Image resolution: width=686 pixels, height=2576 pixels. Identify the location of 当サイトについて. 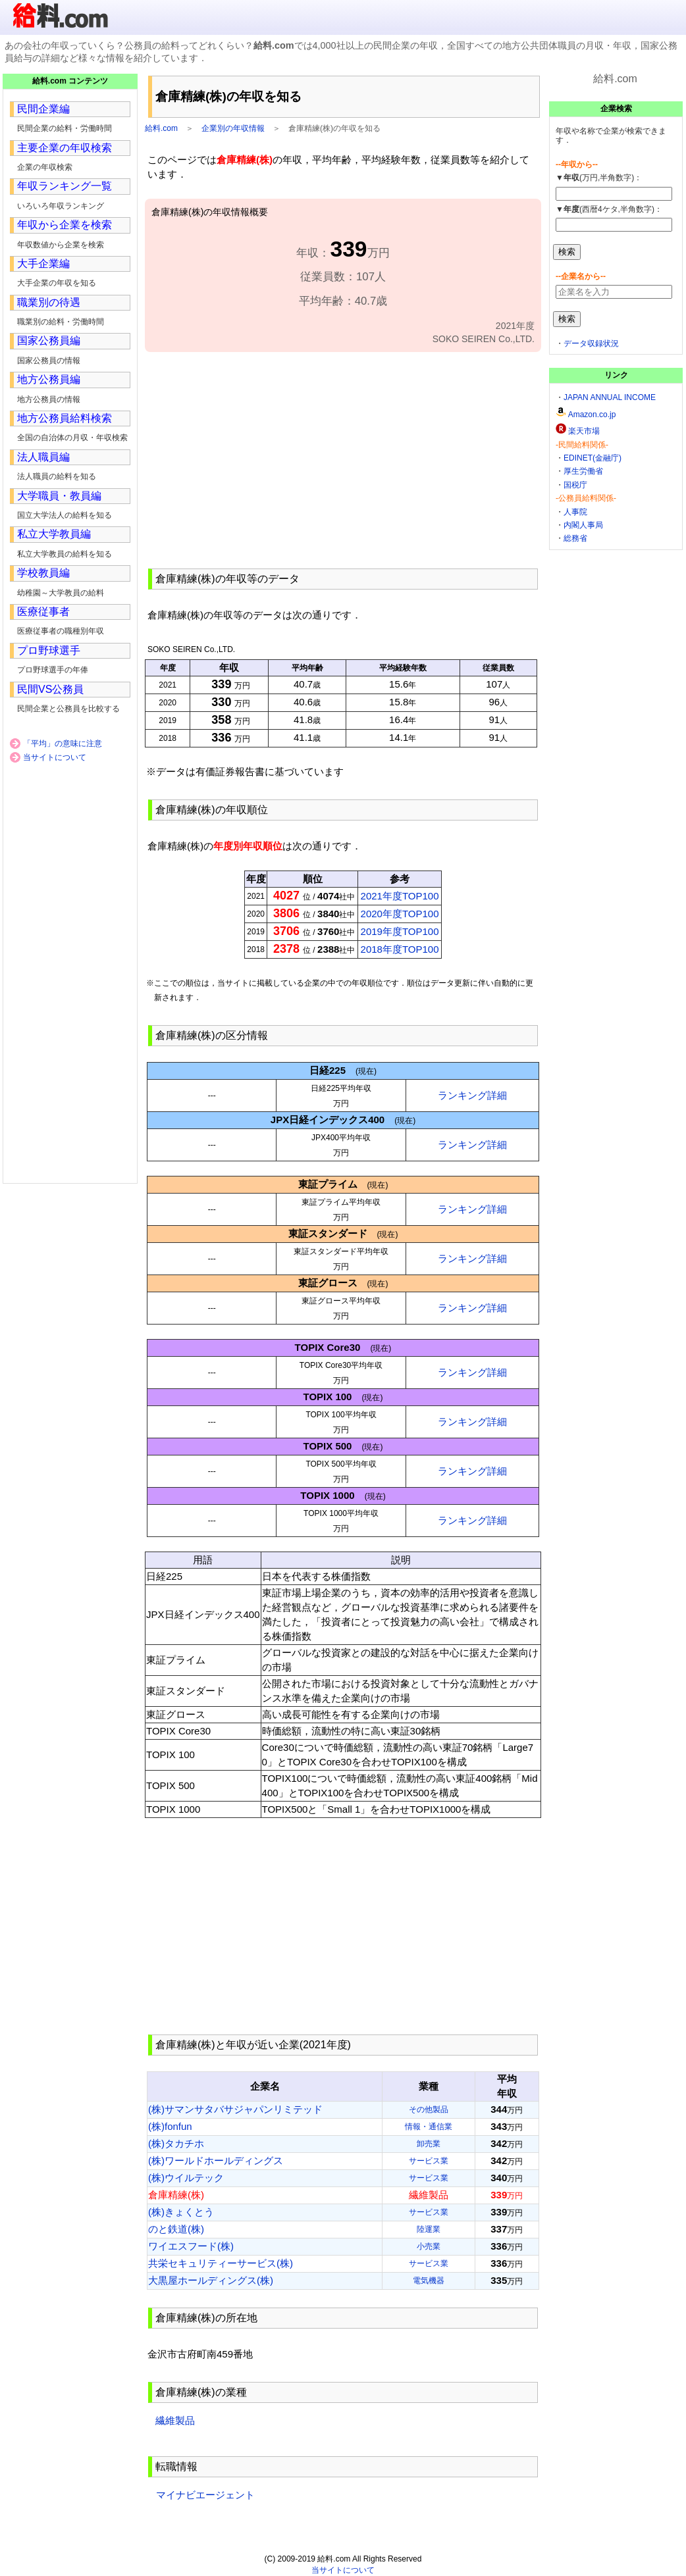
(54, 757).